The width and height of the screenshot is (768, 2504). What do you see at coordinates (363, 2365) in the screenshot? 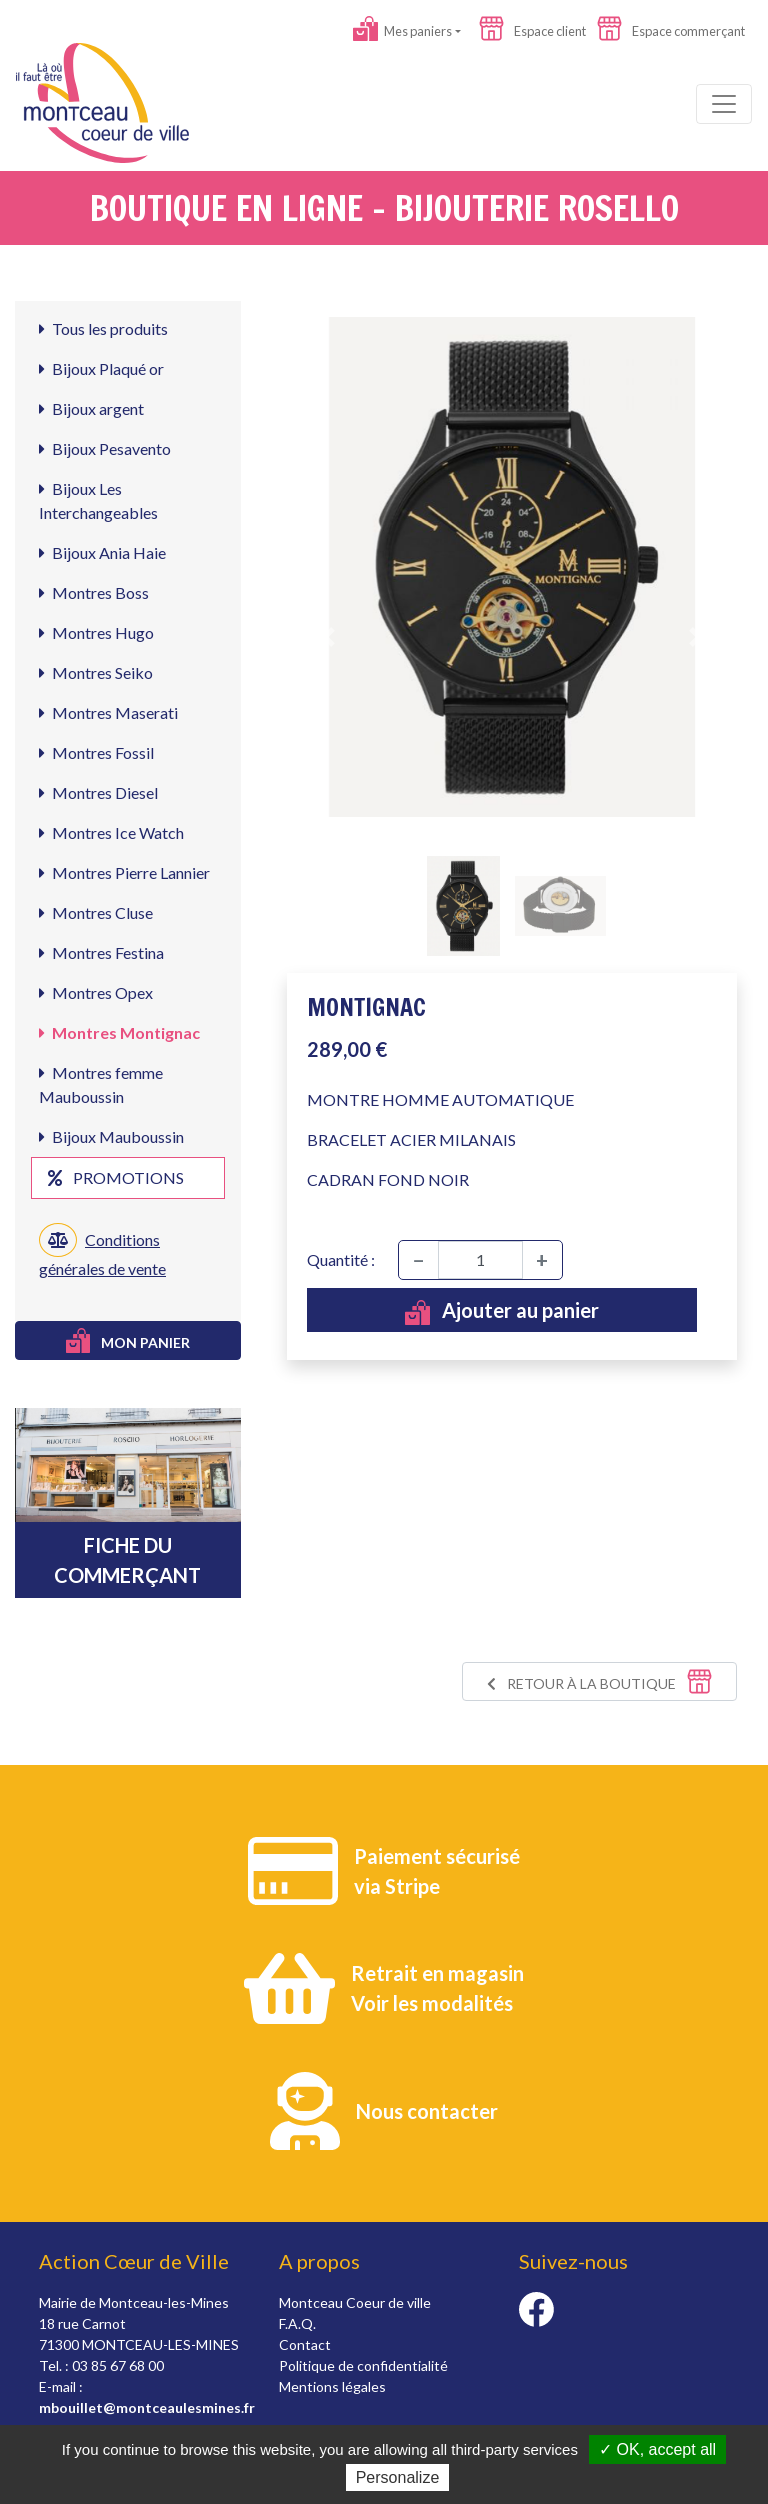
I see `Politique de confidentialité` at bounding box center [363, 2365].